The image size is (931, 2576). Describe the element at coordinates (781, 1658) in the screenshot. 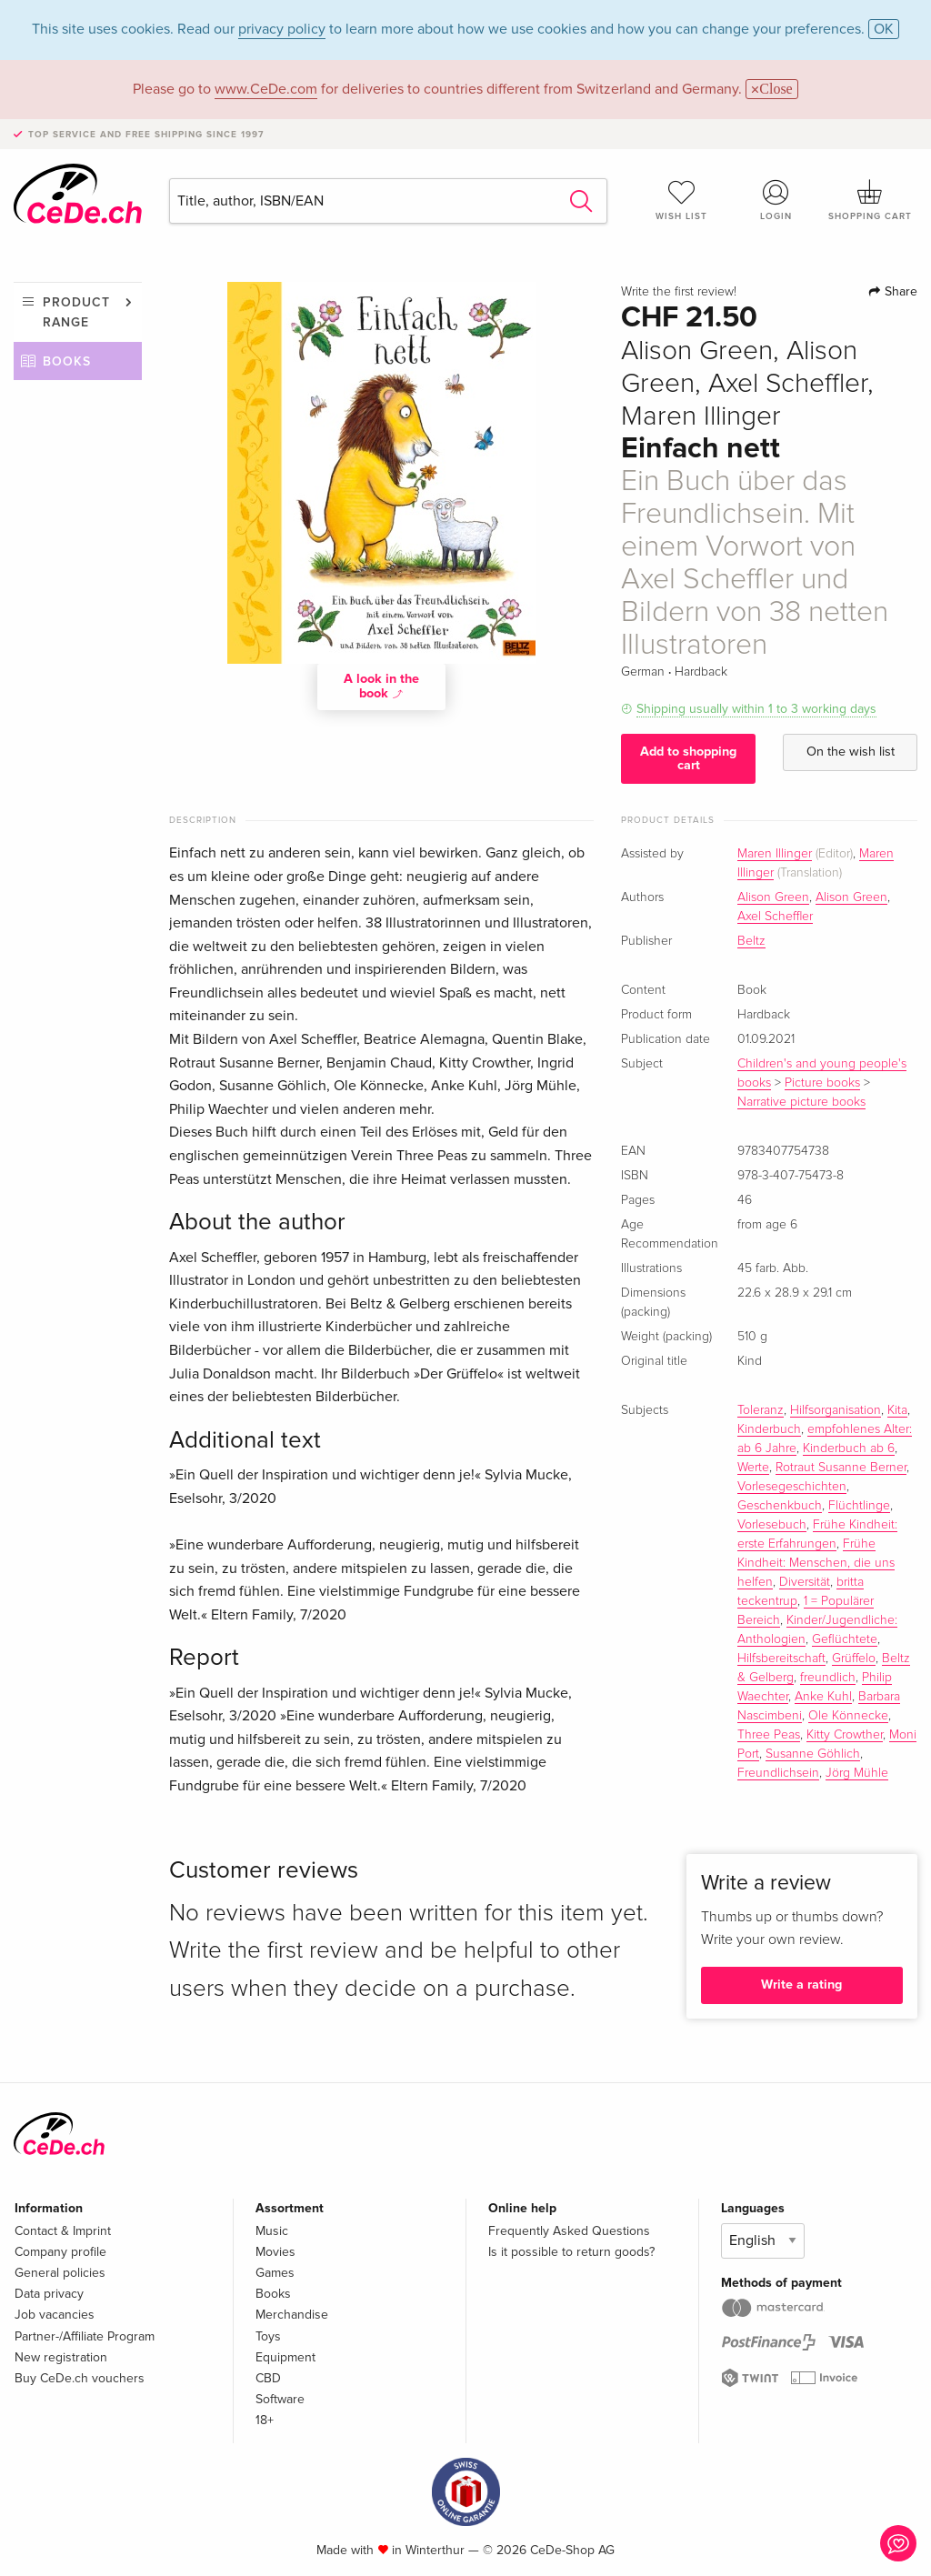

I see `Hilfsbereitschaft` at that location.